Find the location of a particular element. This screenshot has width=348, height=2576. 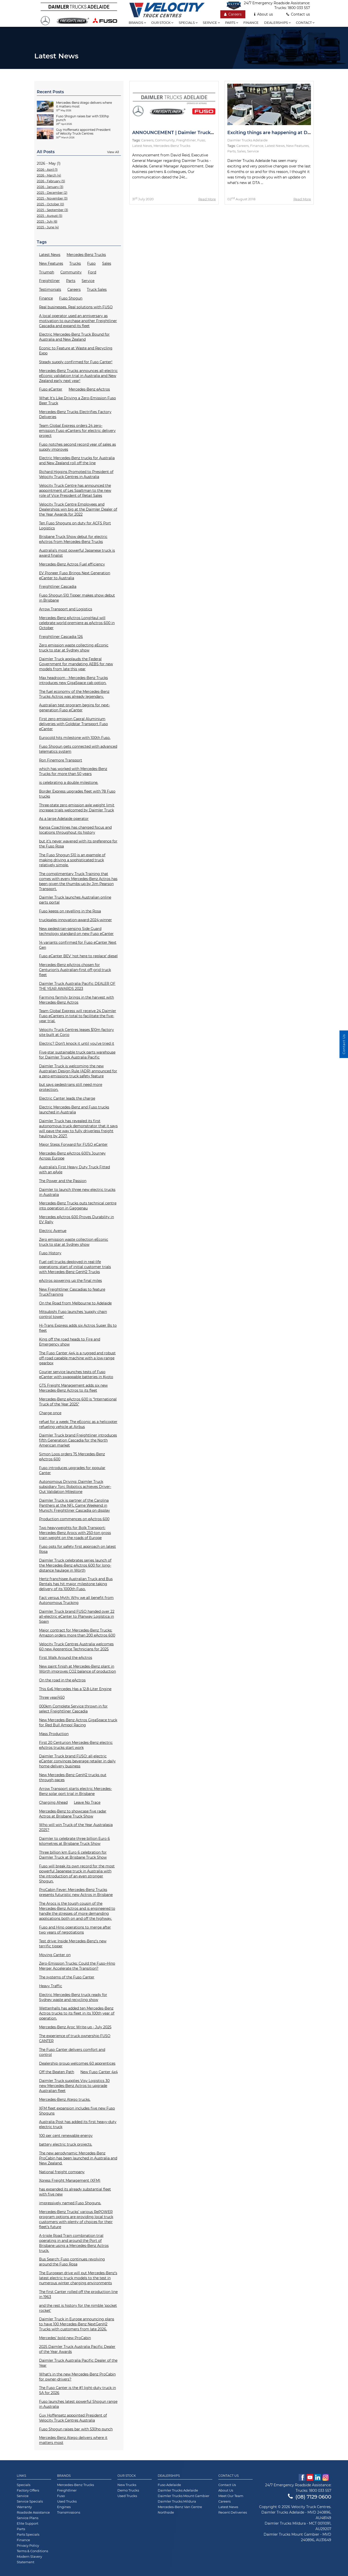

Charge once is located at coordinates (50, 1413).